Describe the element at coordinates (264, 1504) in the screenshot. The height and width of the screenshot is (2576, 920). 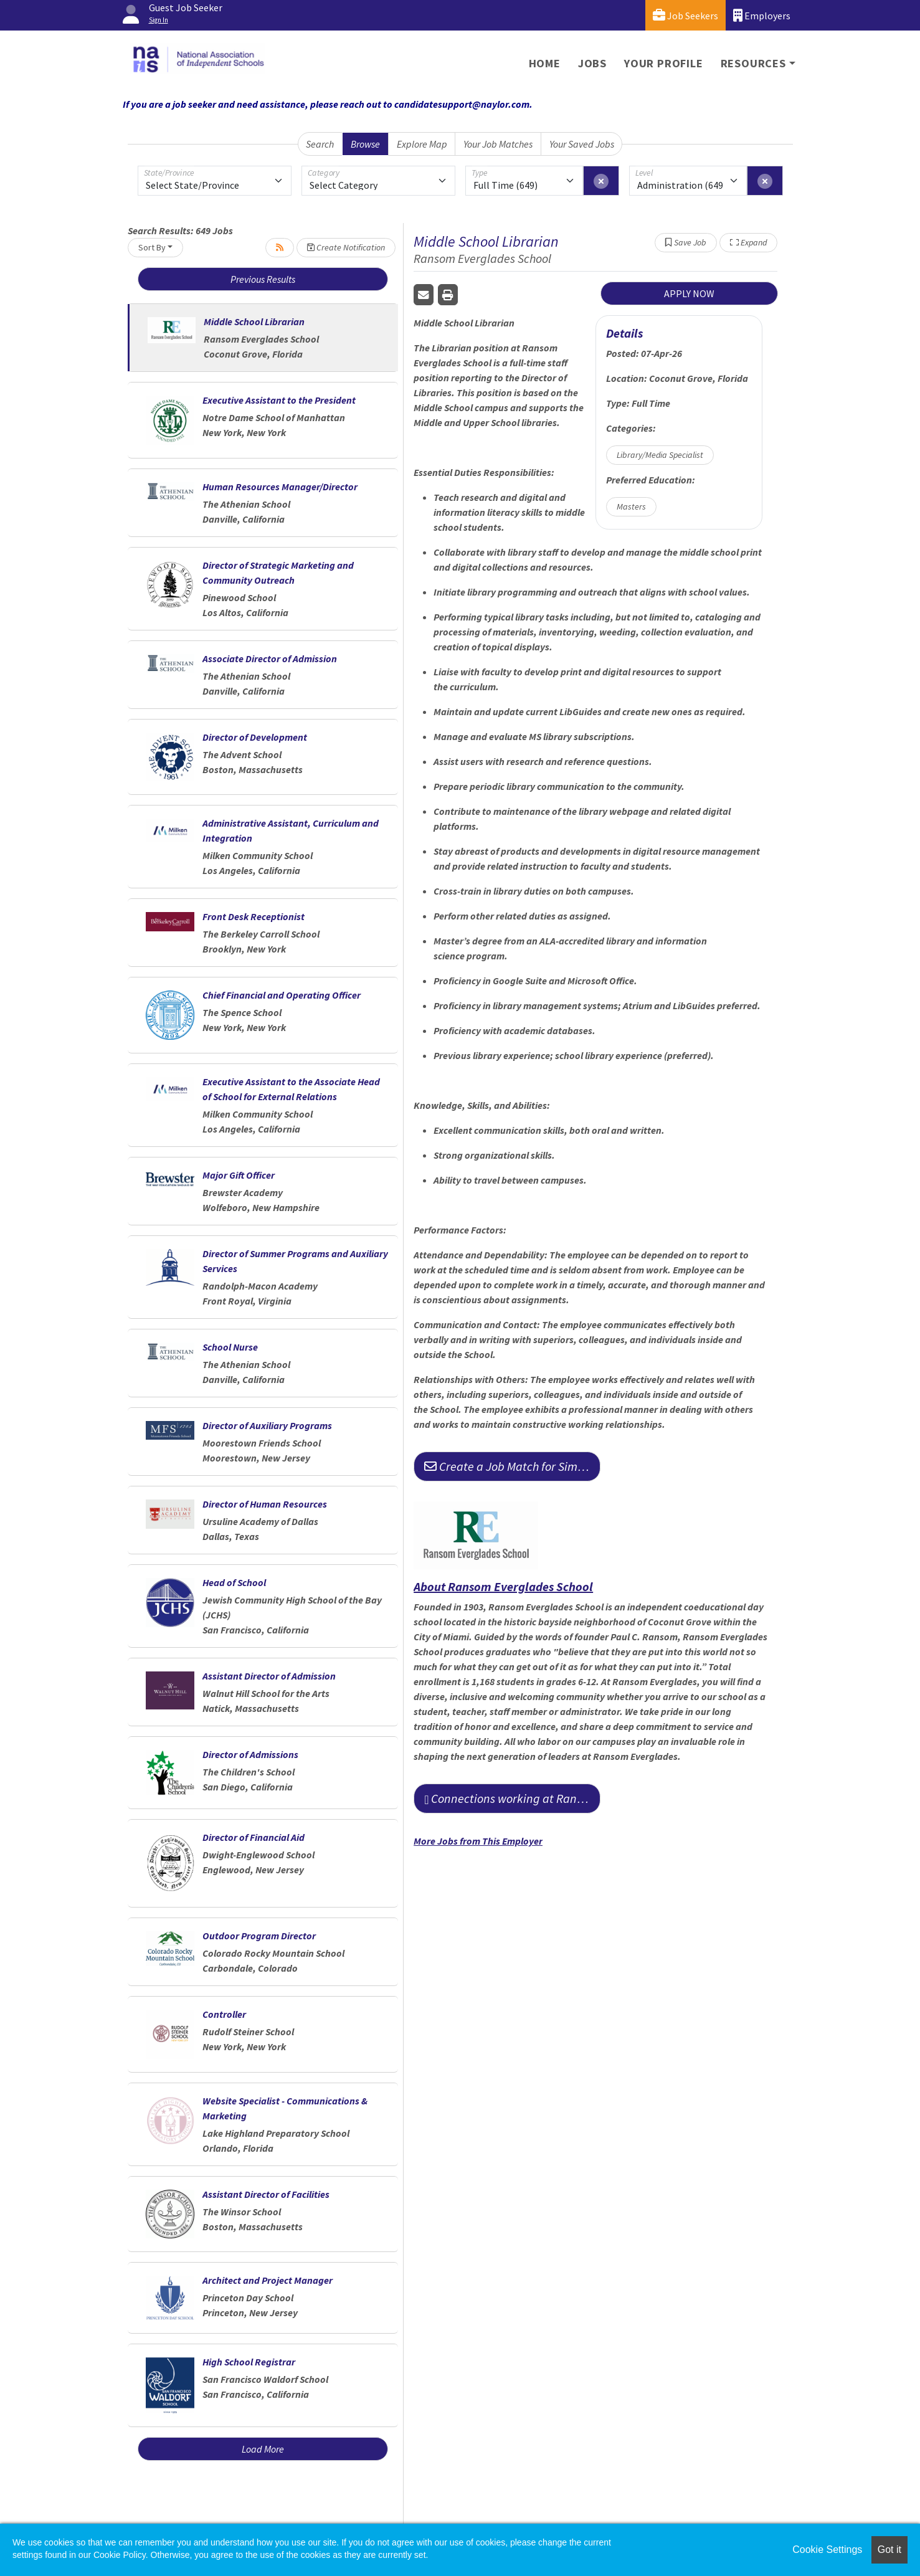
I see `Director of Human Resources` at that location.